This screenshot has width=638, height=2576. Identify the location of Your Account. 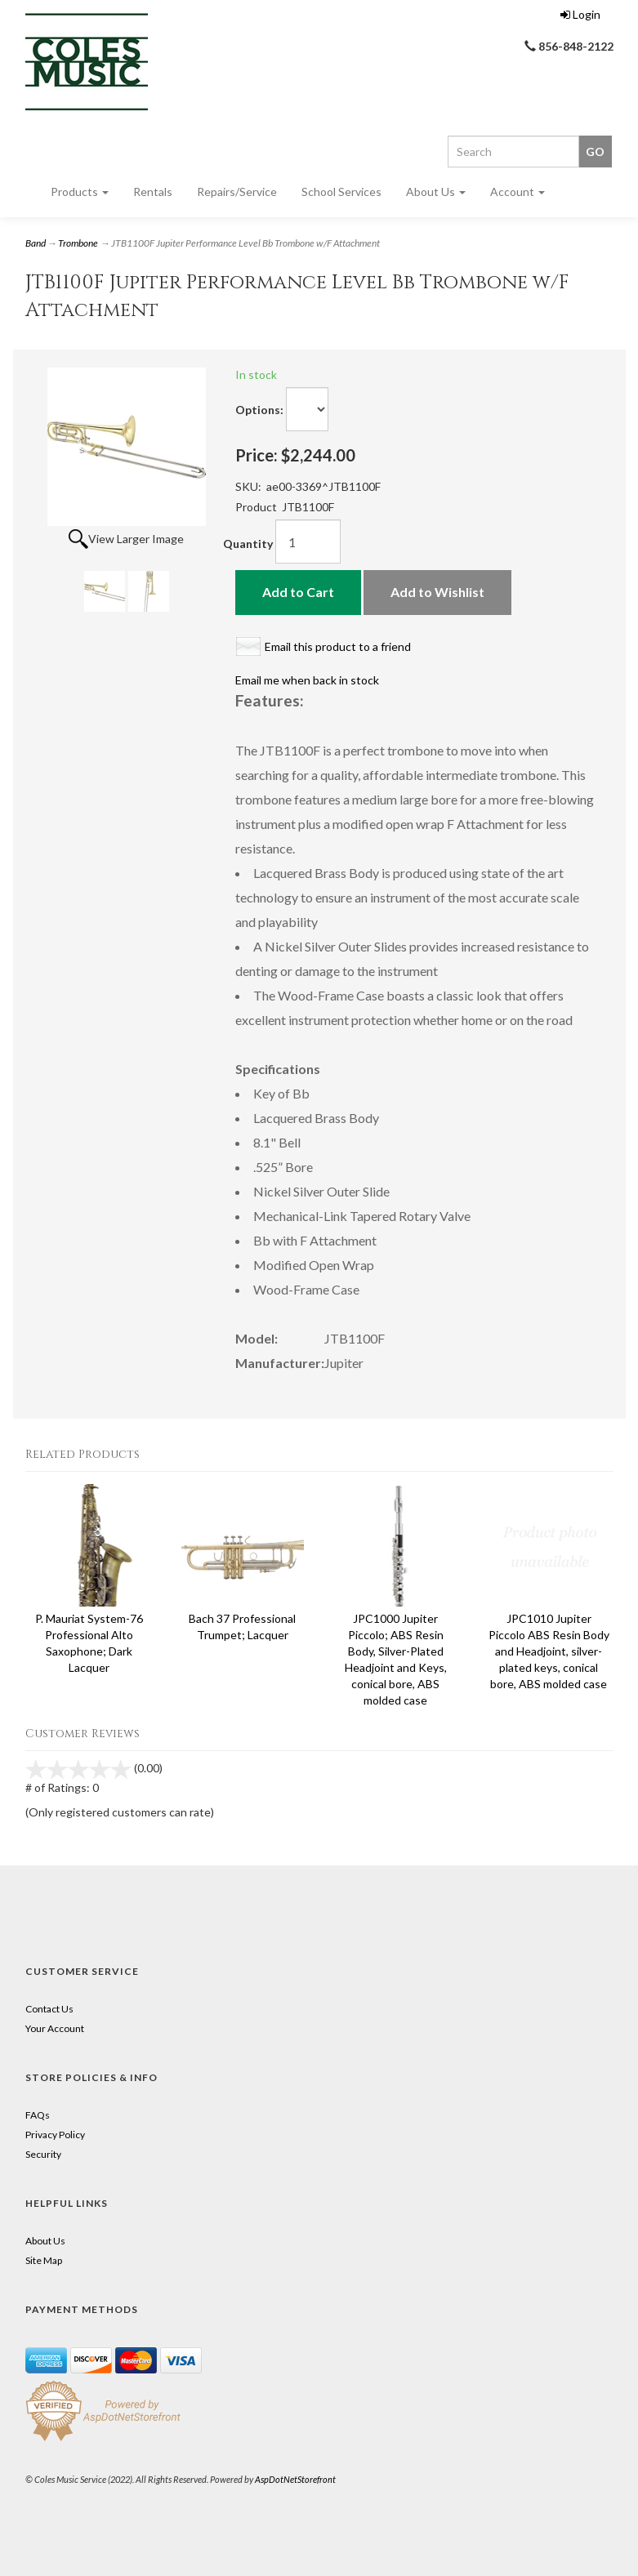
(54, 2028).